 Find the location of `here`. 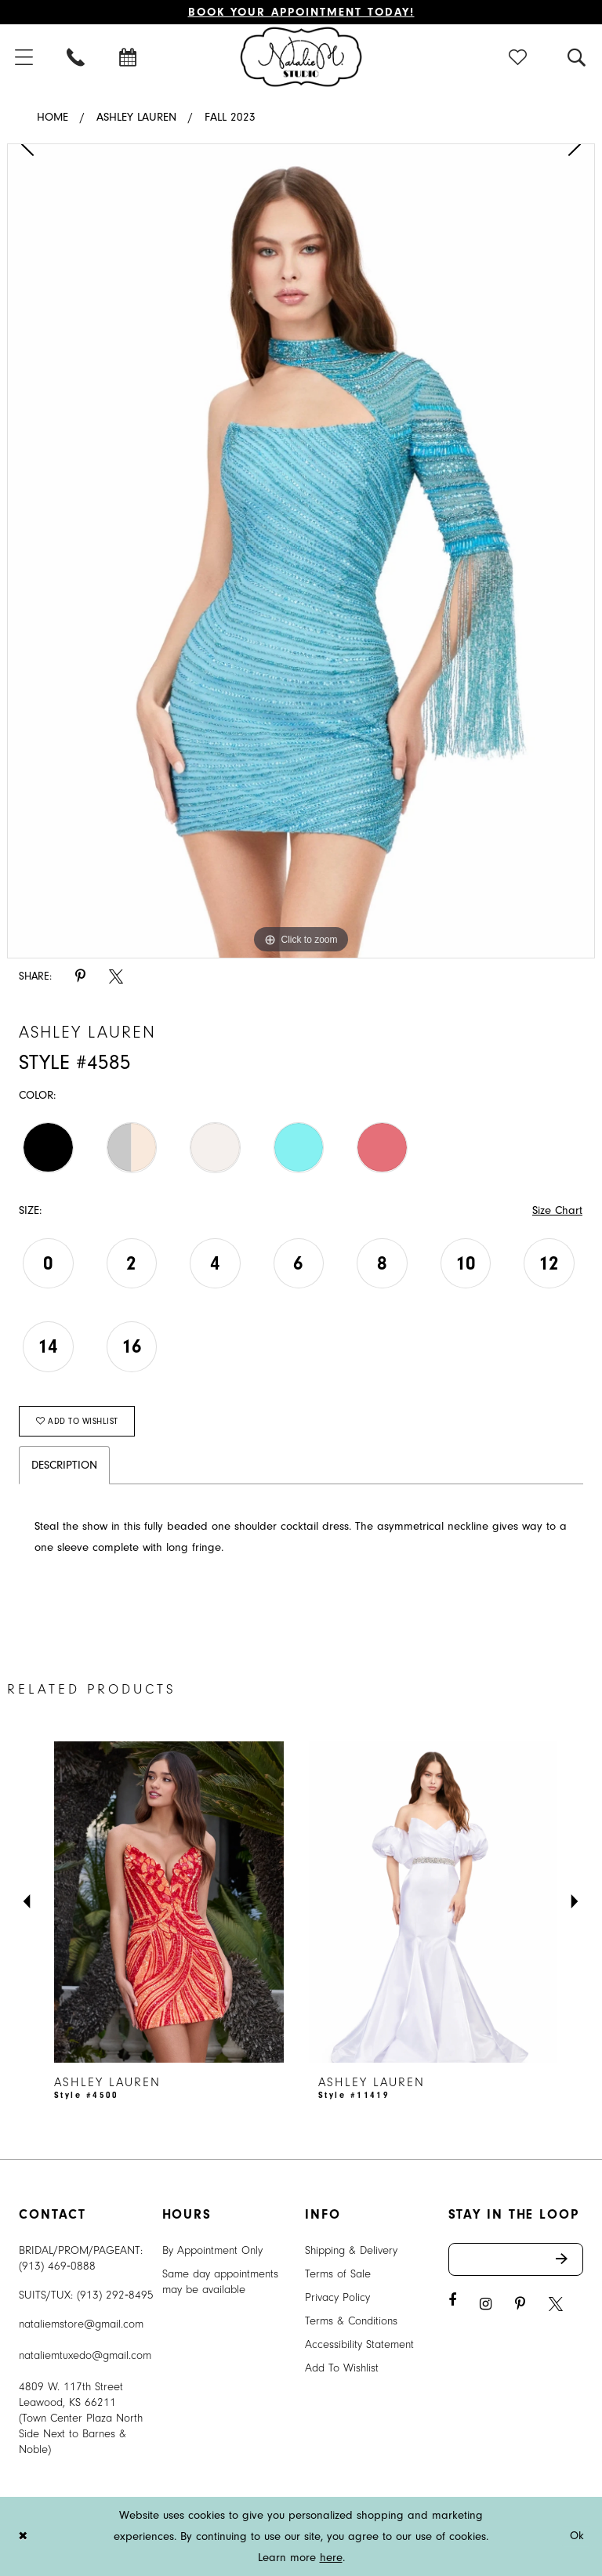

here is located at coordinates (331, 2557).